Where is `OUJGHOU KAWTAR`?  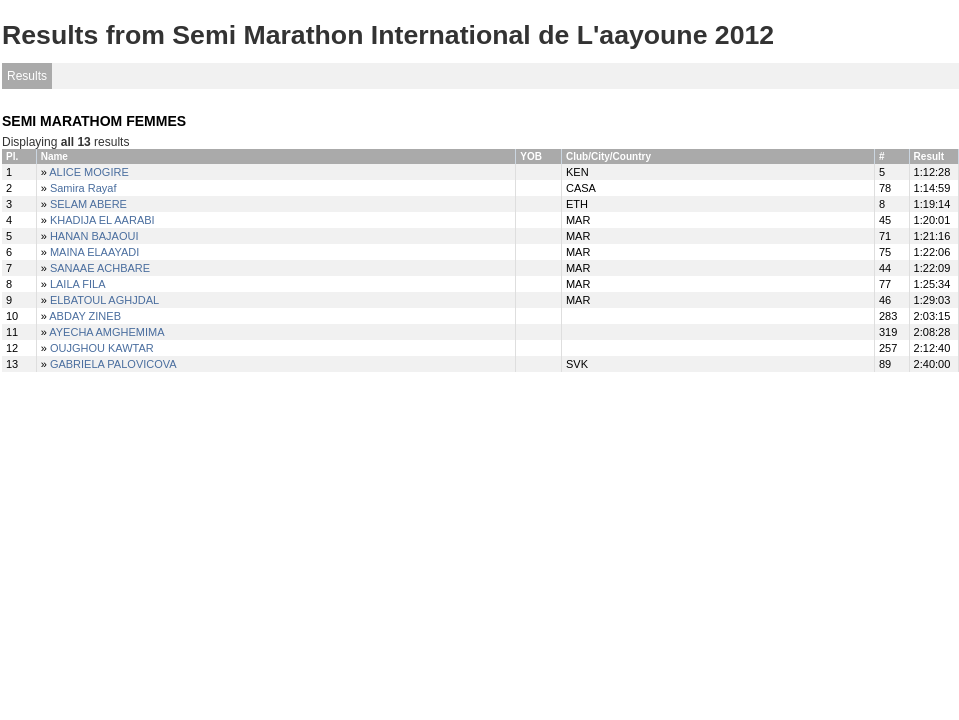
OUJGHOU KAWTAR is located at coordinates (102, 348).